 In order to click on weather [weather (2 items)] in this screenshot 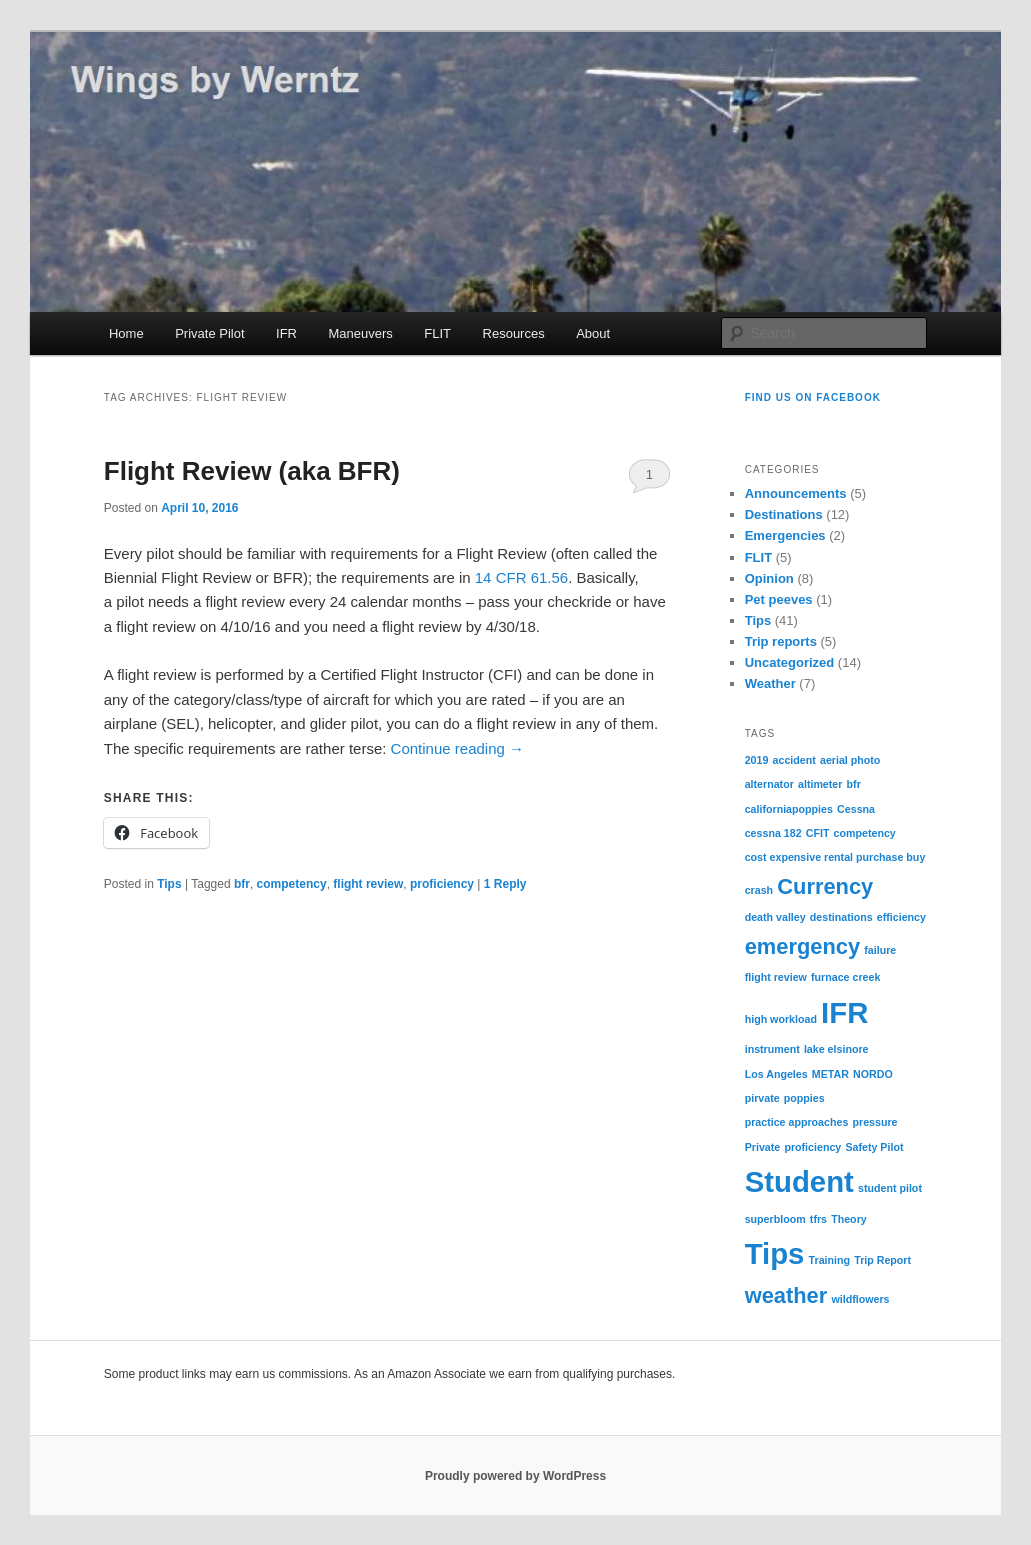, I will do `click(786, 1295)`.